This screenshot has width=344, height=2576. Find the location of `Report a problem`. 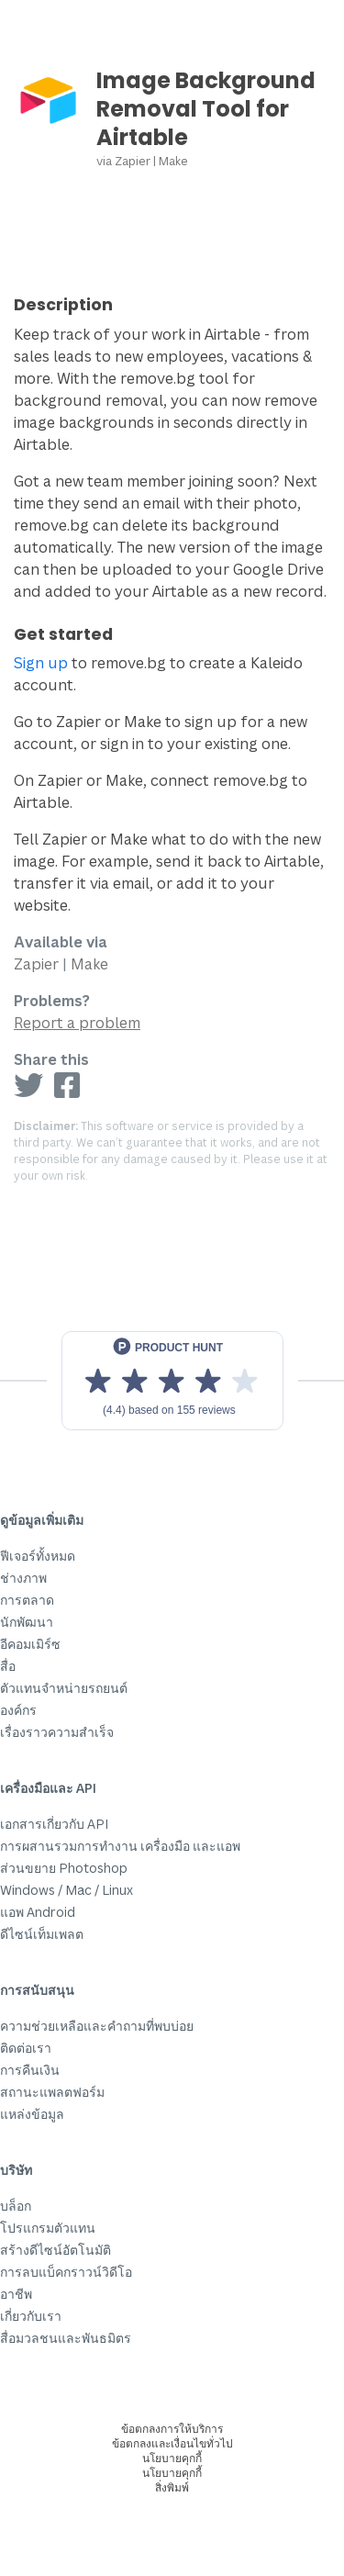

Report a problem is located at coordinates (77, 1023).